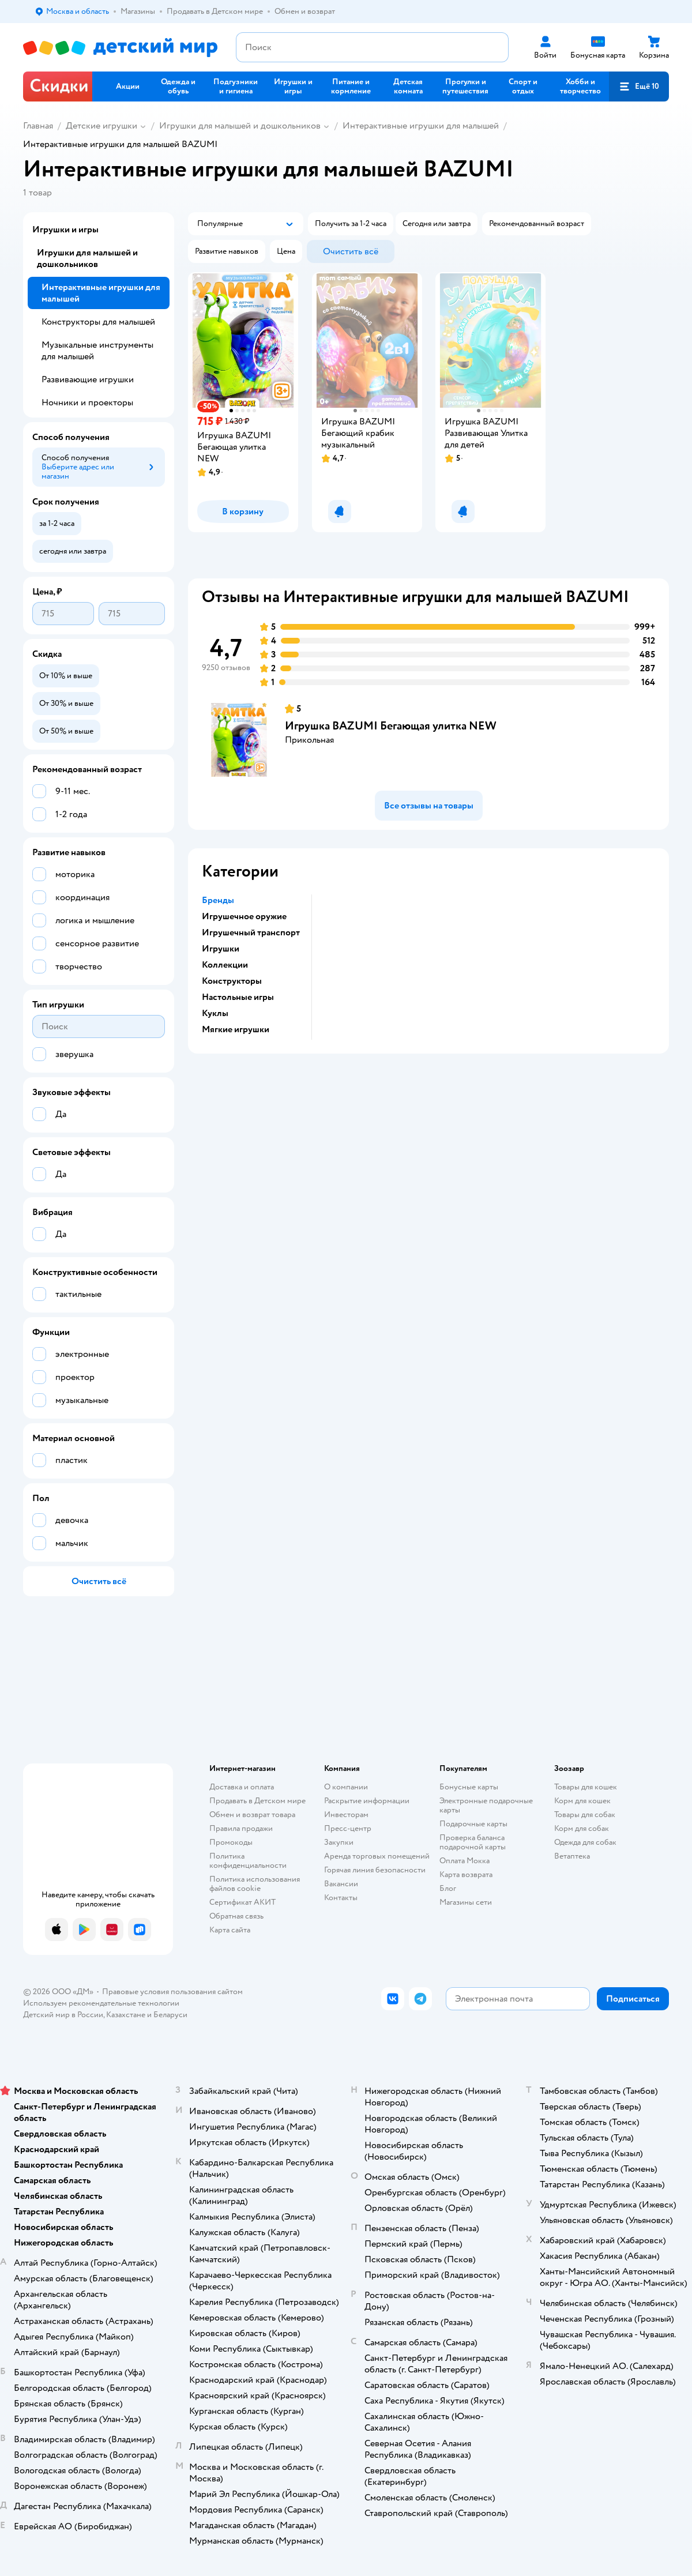 This screenshot has height=2576, width=692. What do you see at coordinates (581, 1828) in the screenshot?
I see `Корм для собак` at bounding box center [581, 1828].